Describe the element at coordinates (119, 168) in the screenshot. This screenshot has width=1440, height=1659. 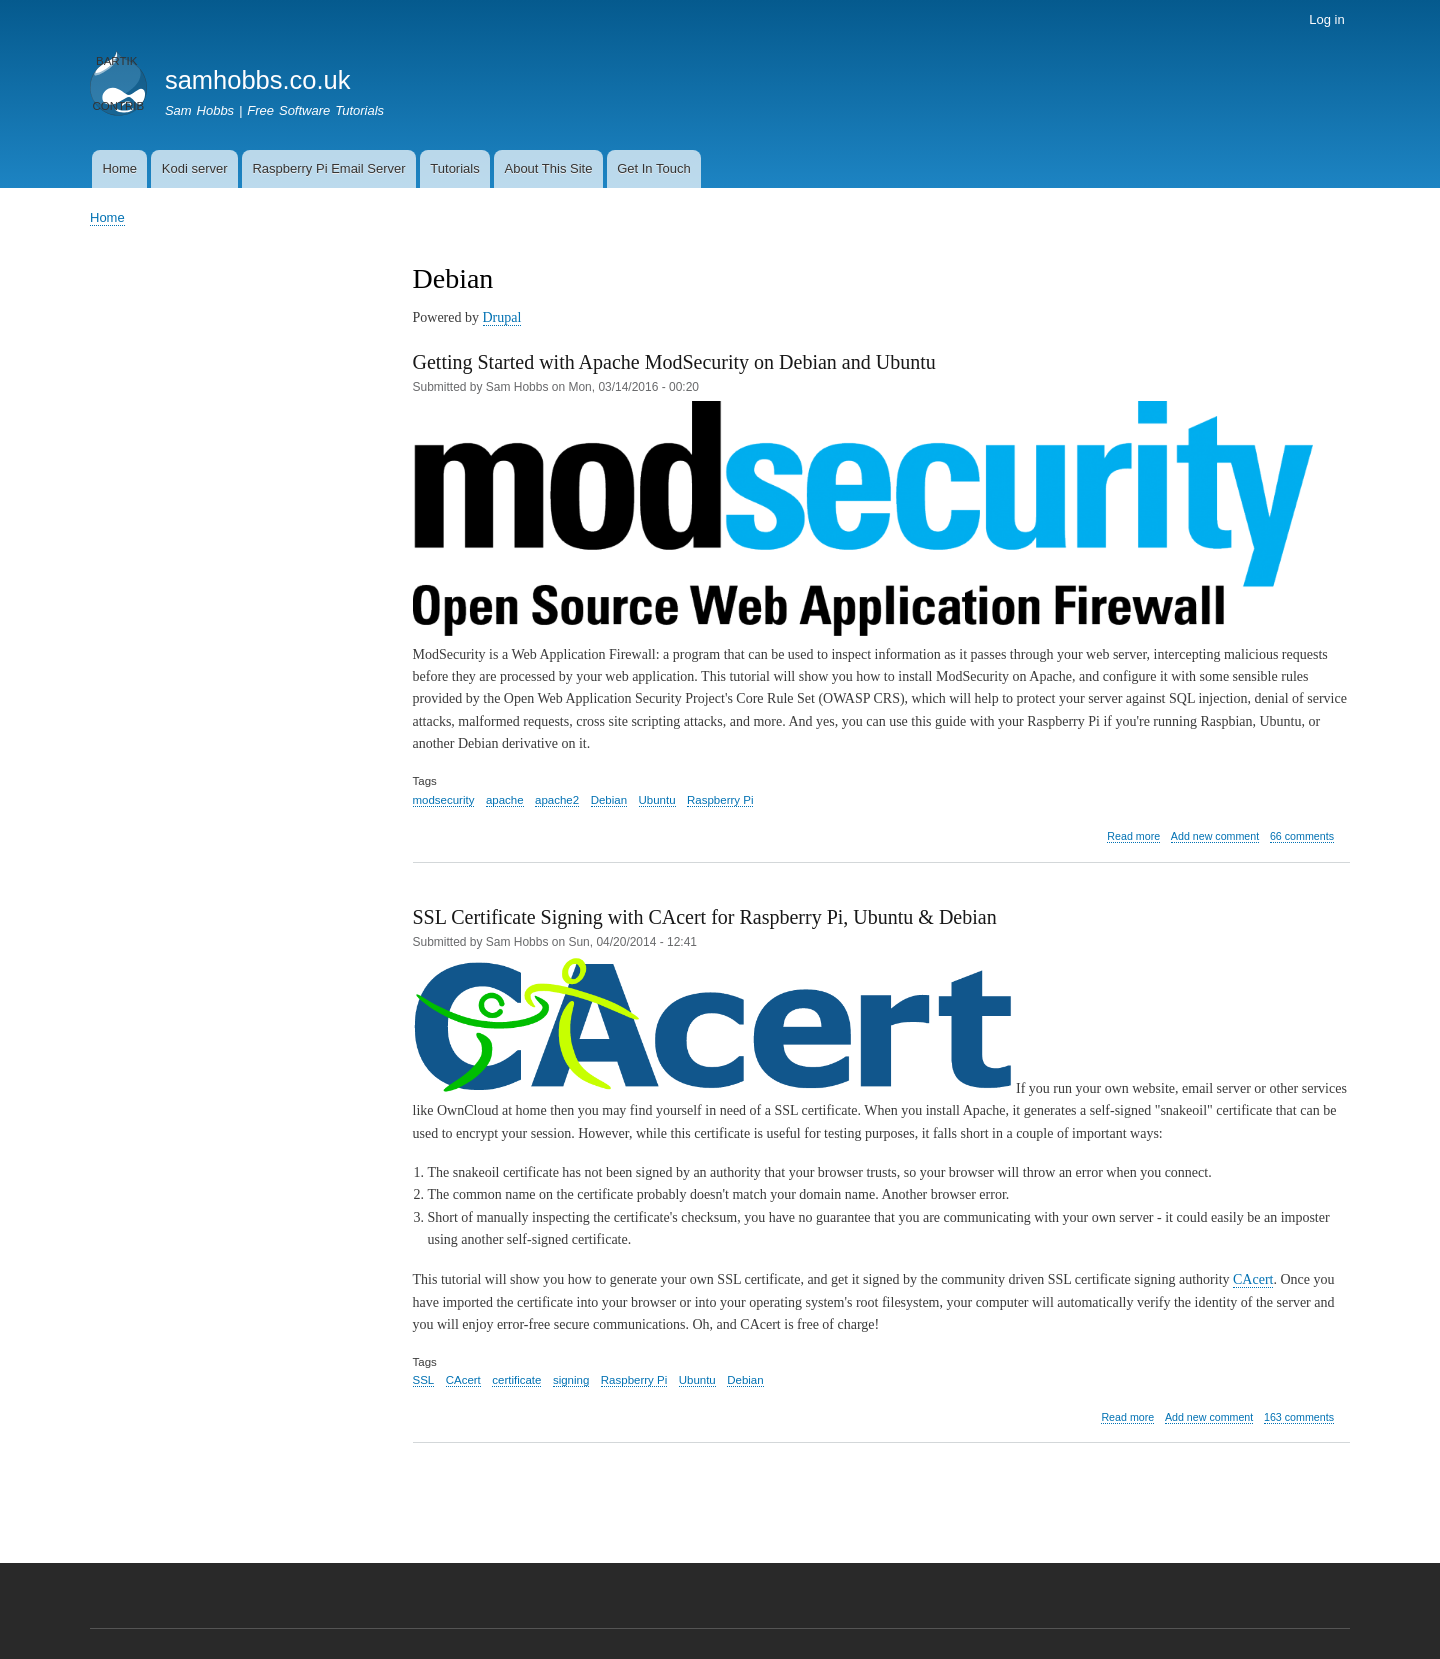
I see `Home` at that location.